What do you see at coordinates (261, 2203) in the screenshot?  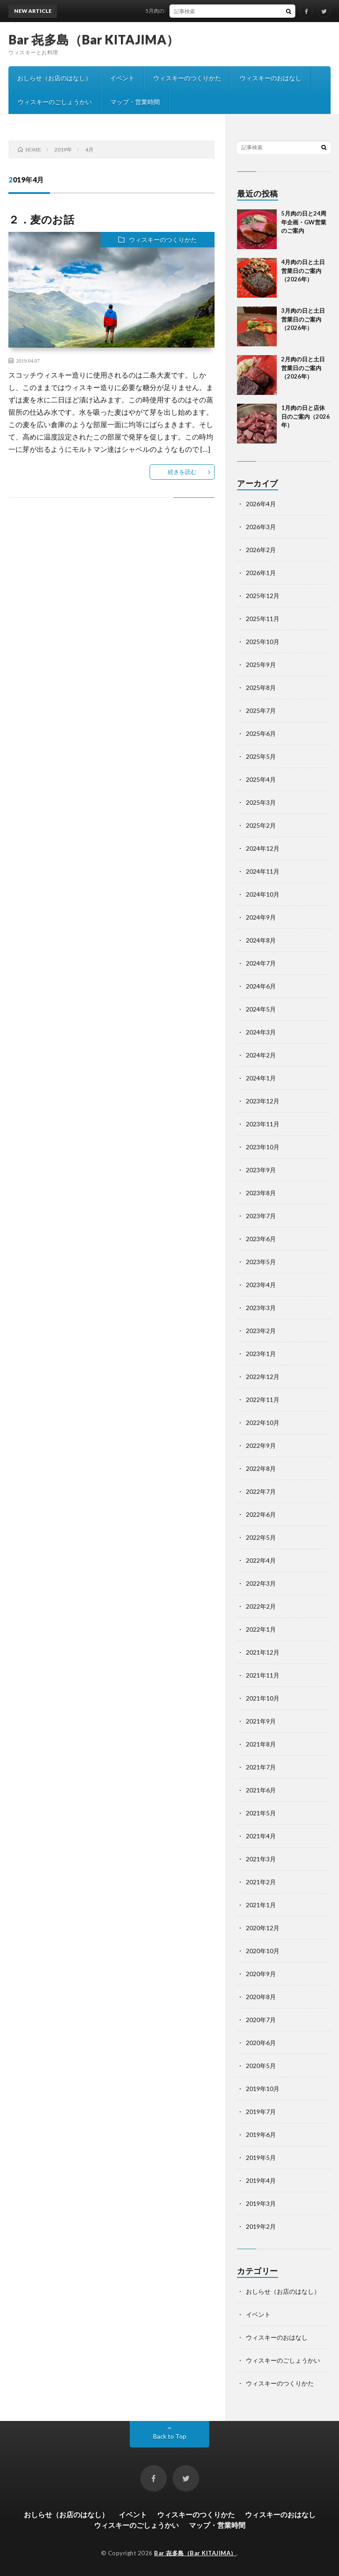 I see `2019年3月` at bounding box center [261, 2203].